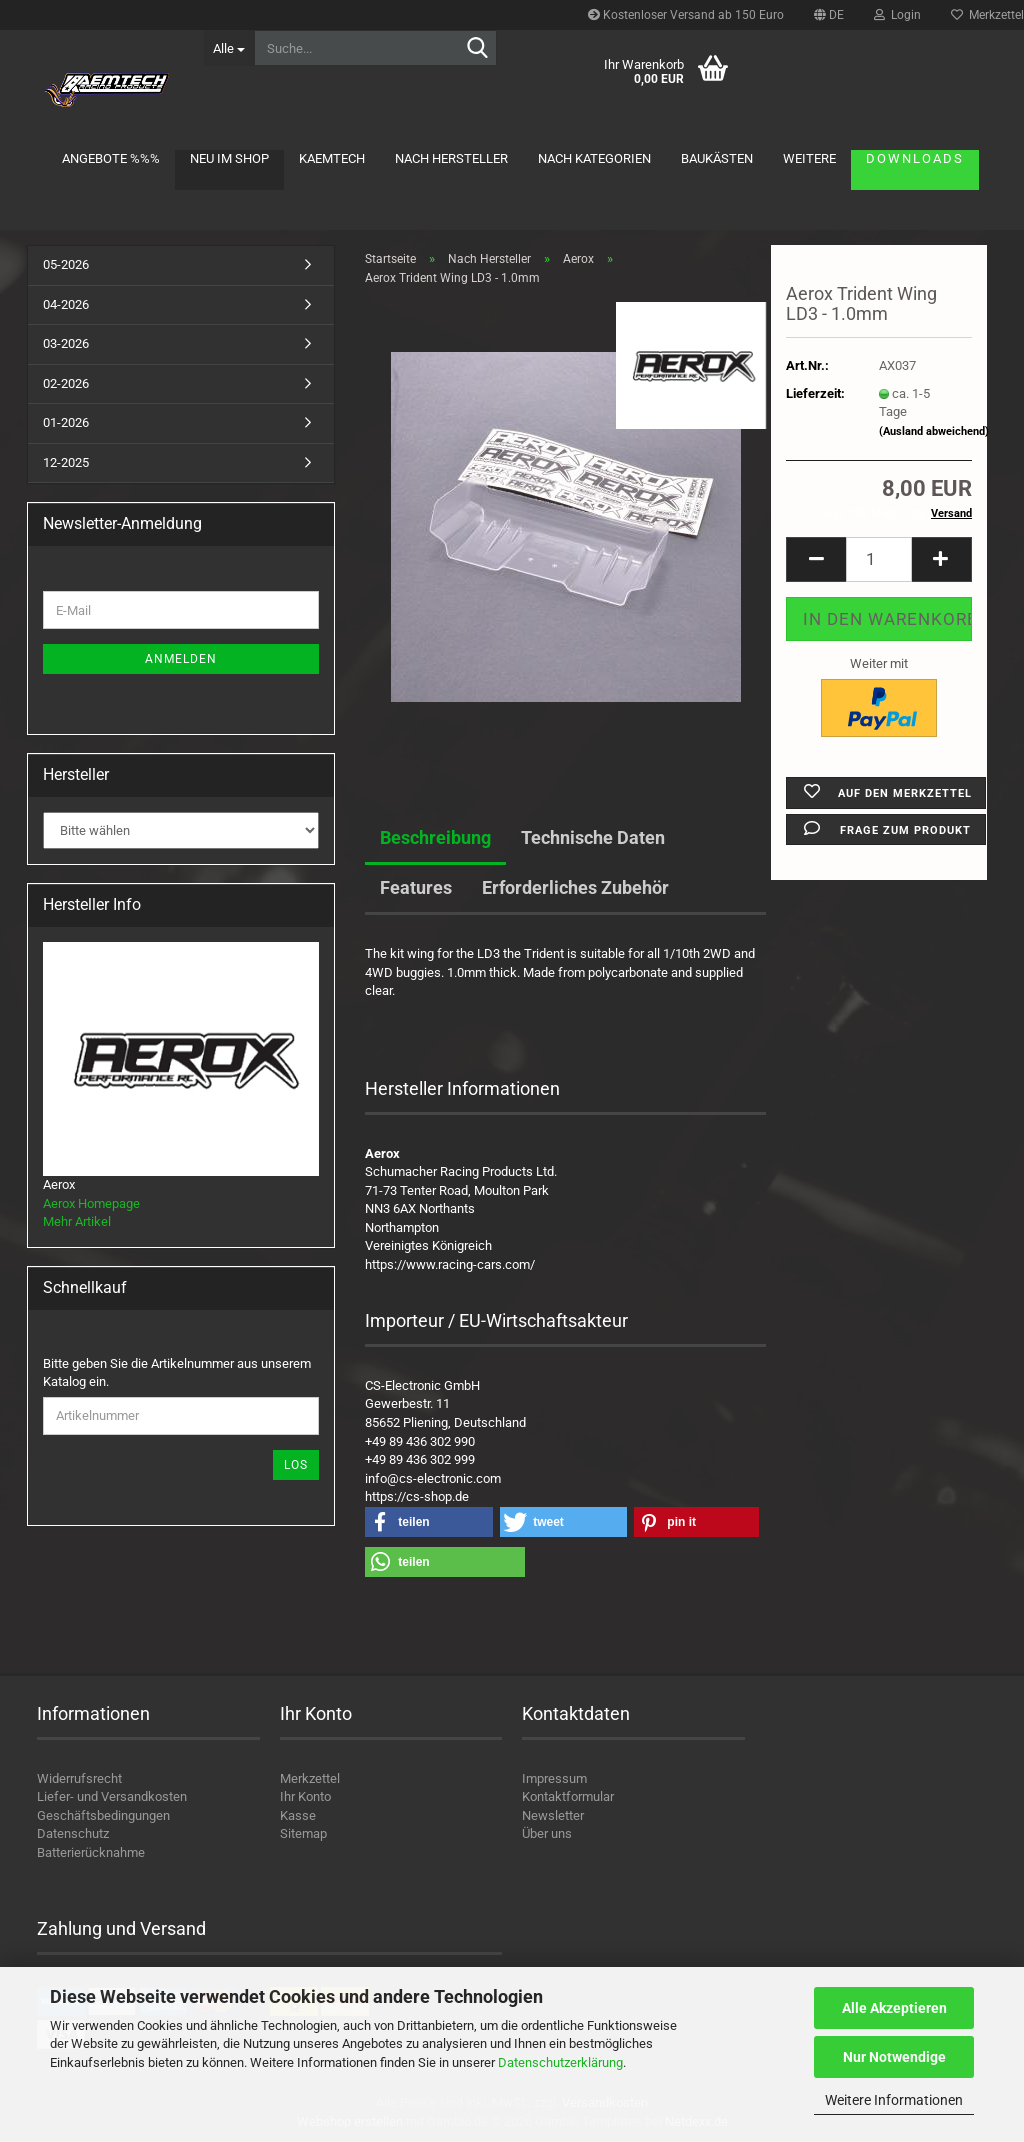 Image resolution: width=1024 pixels, height=2142 pixels. What do you see at coordinates (303, 1833) in the screenshot?
I see `Sitemap` at bounding box center [303, 1833].